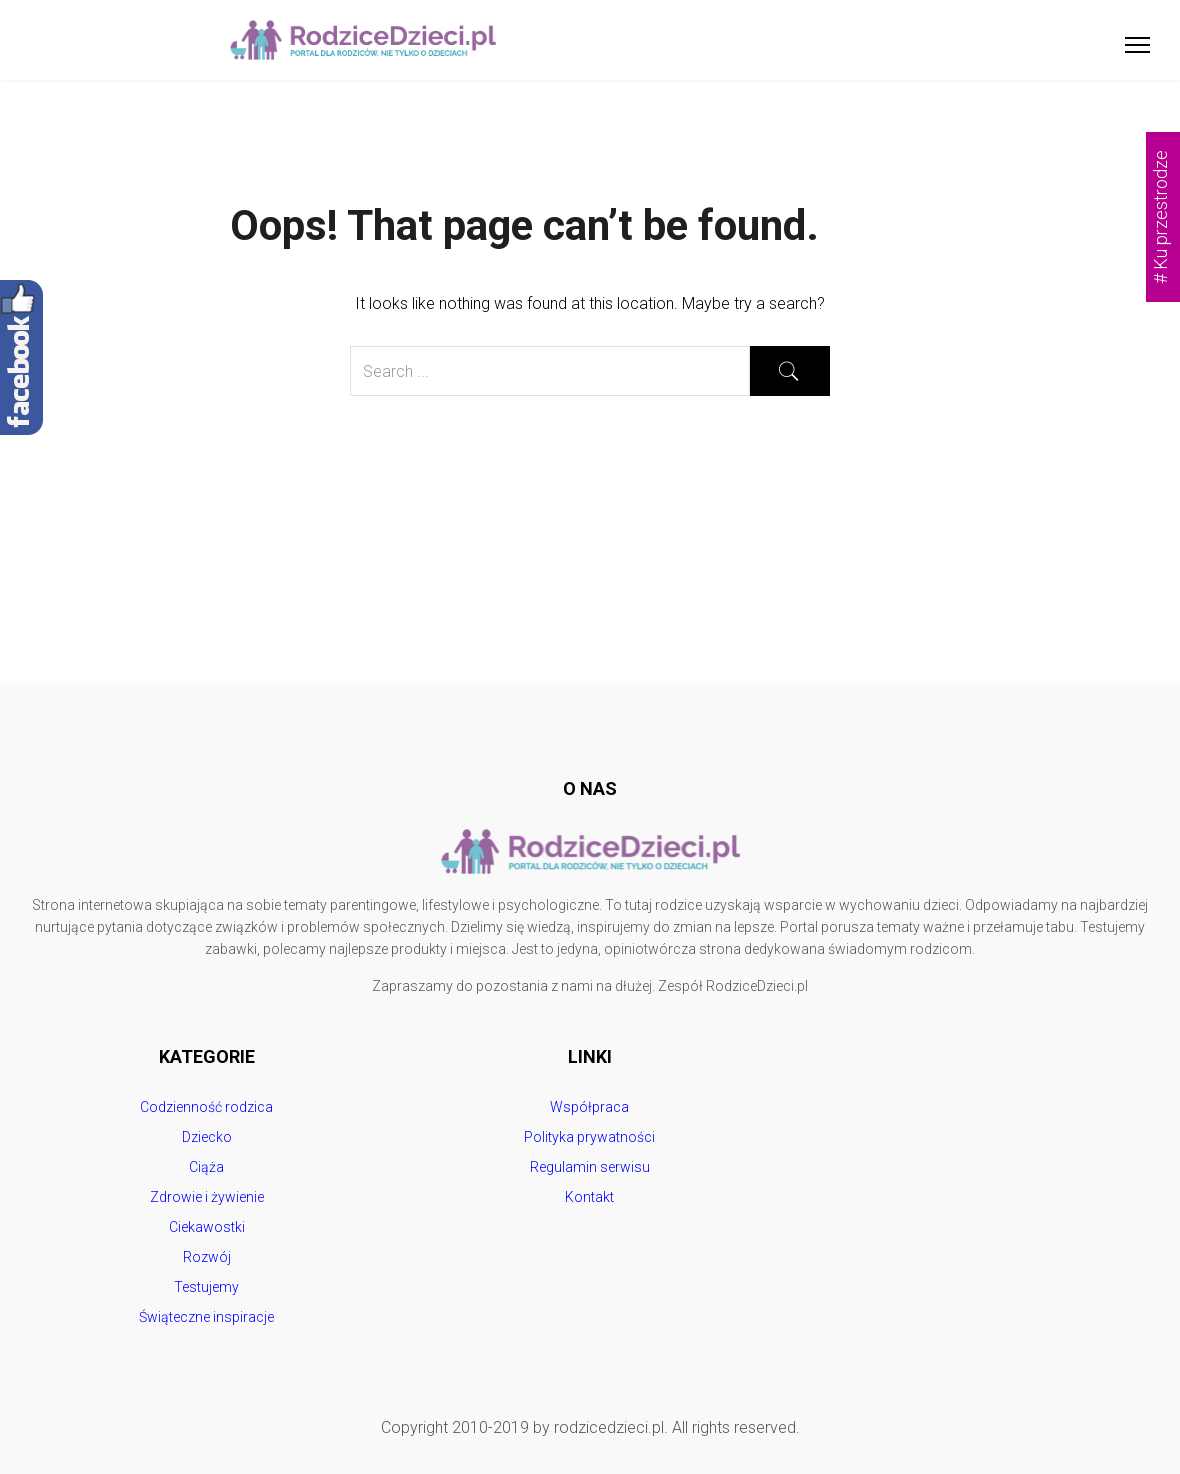 The image size is (1180, 1474). I want to click on Zdrowie i żywienie, so click(207, 1197).